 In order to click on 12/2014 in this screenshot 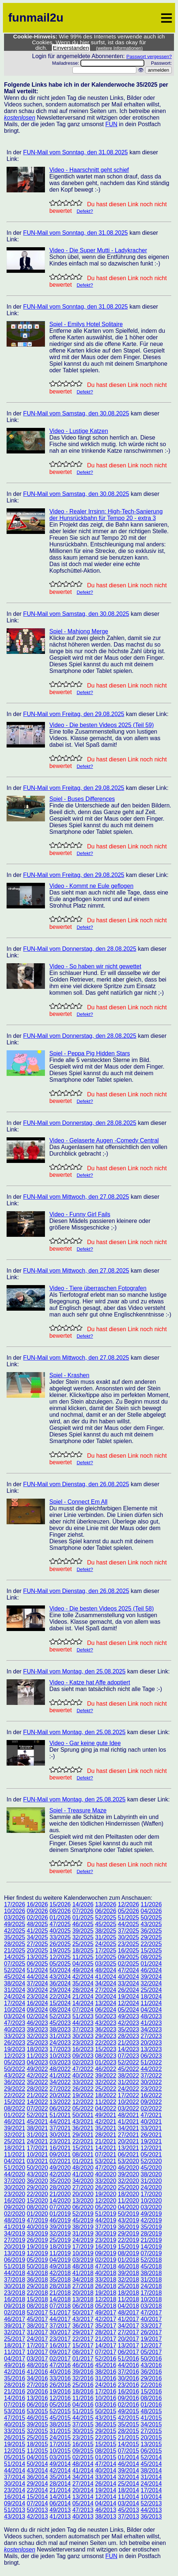, I will do `click(105, 2497)`.